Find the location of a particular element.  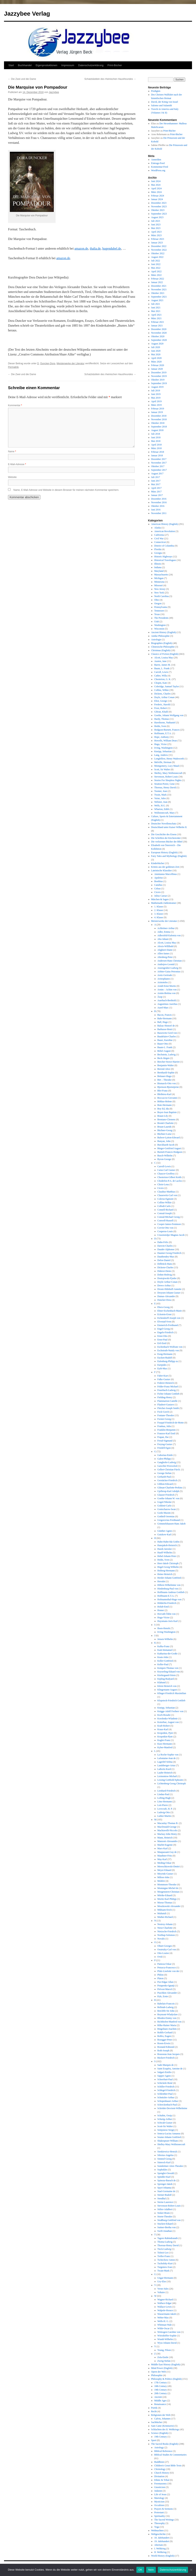

Wassermann-Jakob is located at coordinates (166, 2314).